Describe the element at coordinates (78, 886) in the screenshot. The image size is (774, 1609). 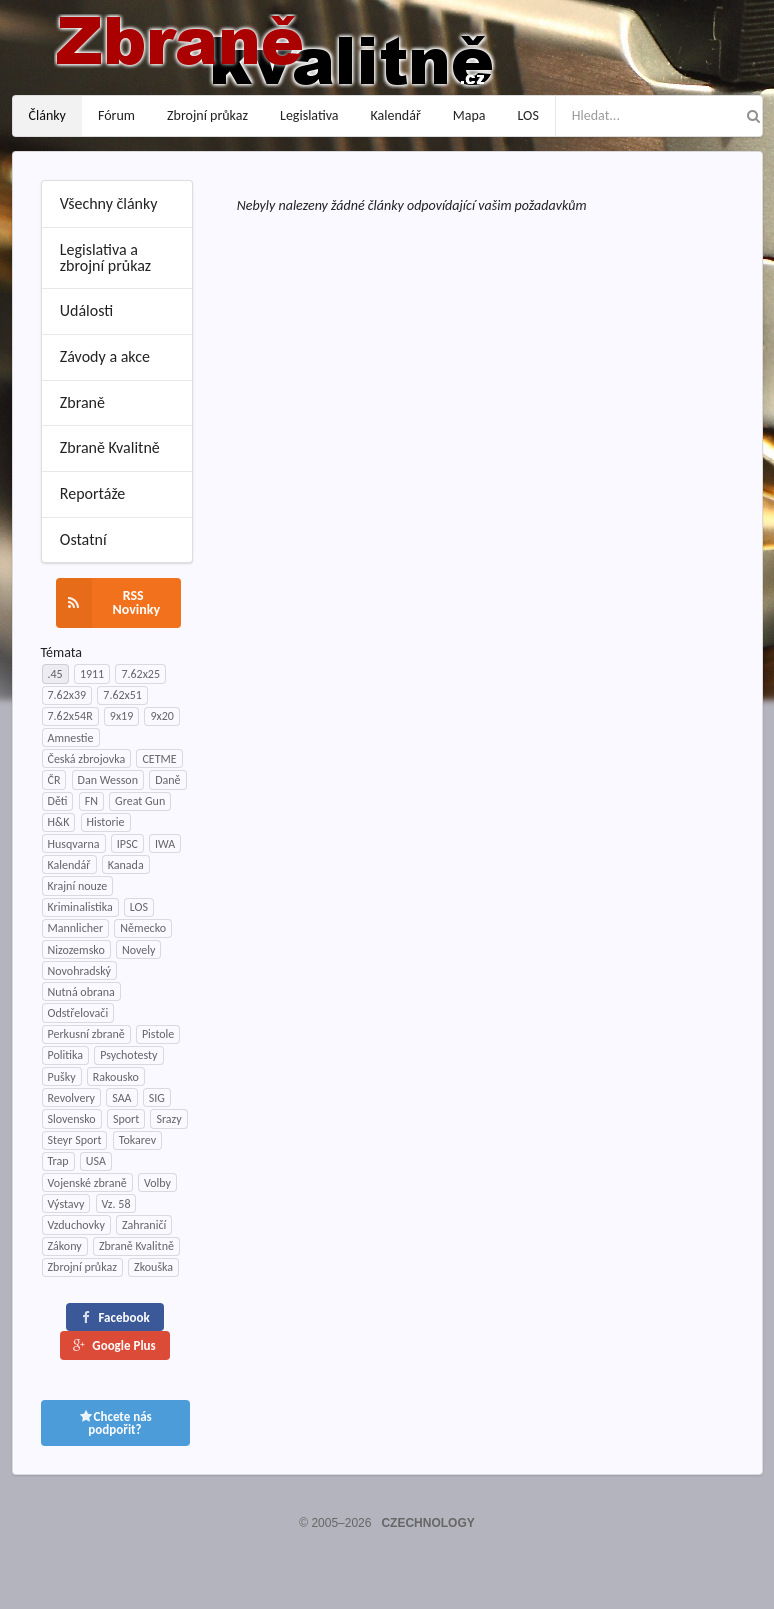
I see `Krajní nouze` at that location.